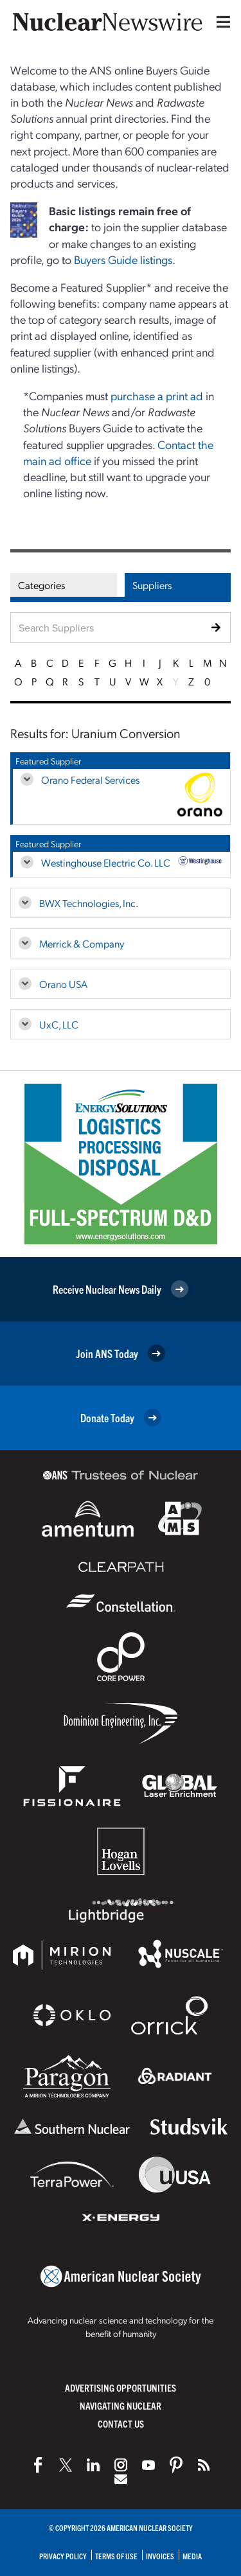 This screenshot has width=241, height=2576. I want to click on Merrick & Company, so click(81, 943).